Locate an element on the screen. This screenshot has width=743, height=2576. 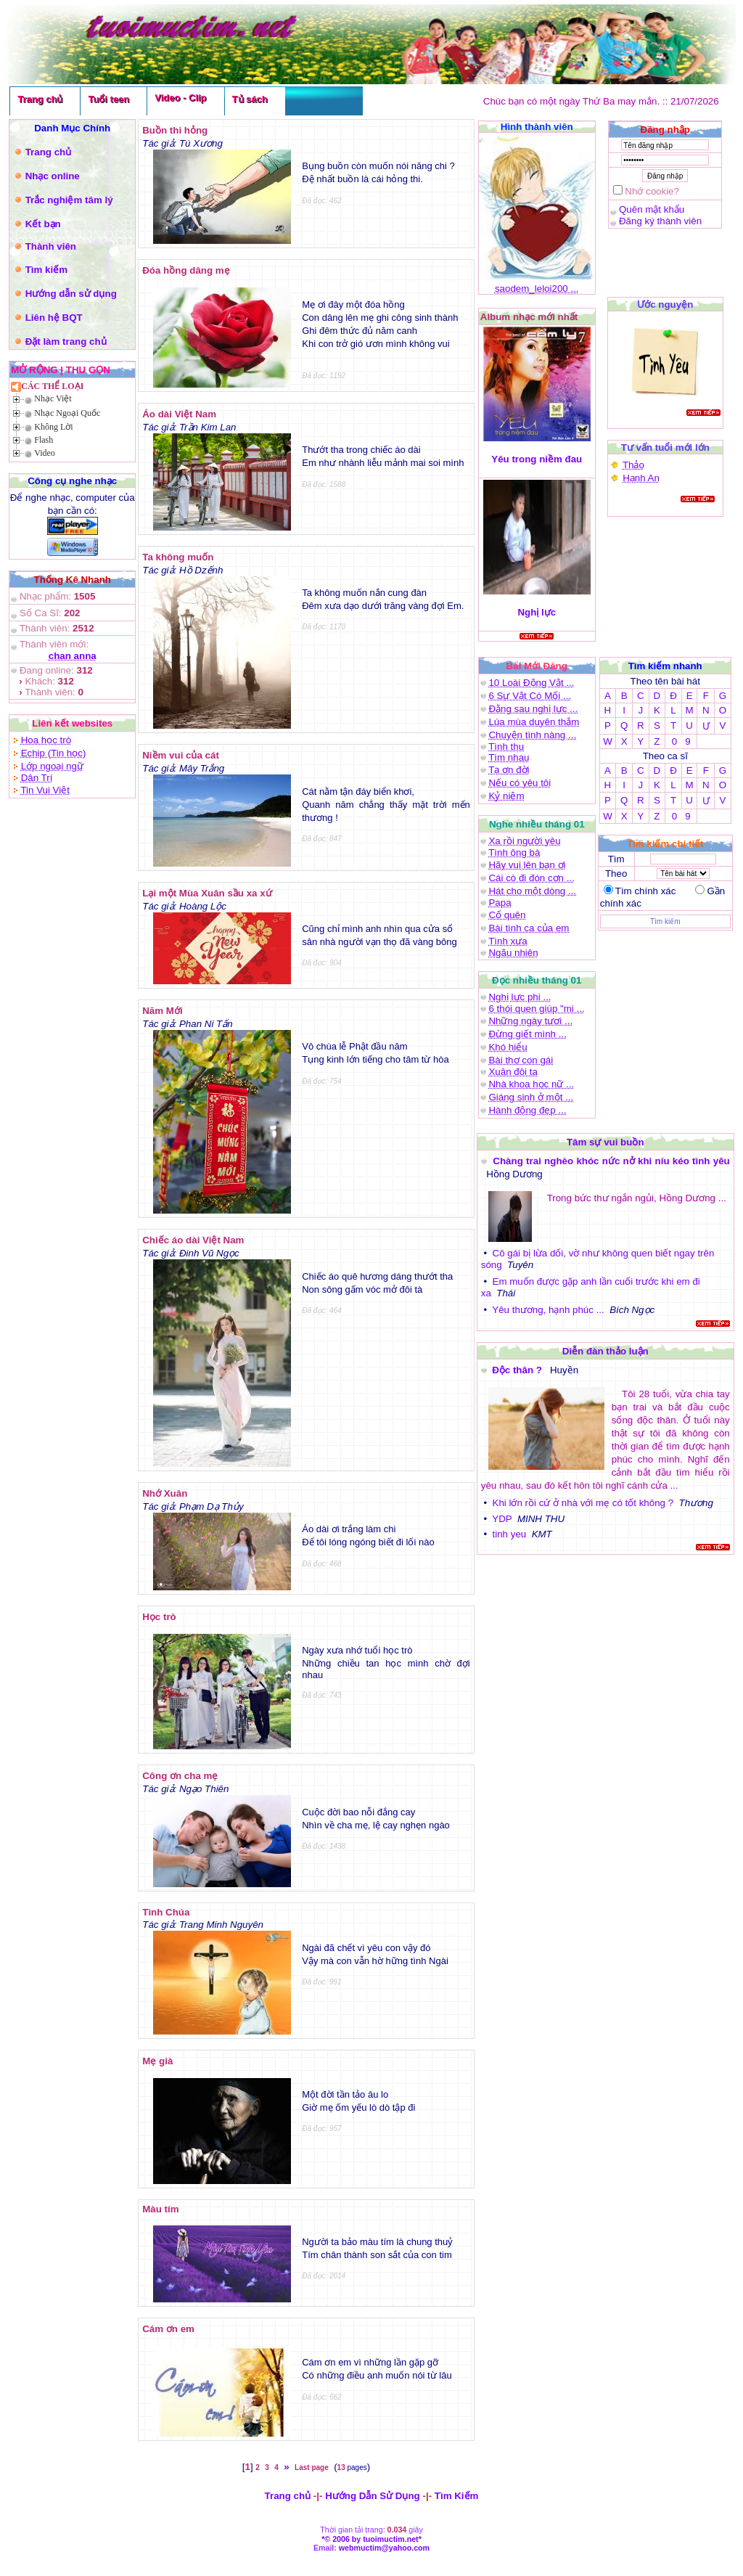
Nhạc Ngoại Quốc is located at coordinates (67, 413).